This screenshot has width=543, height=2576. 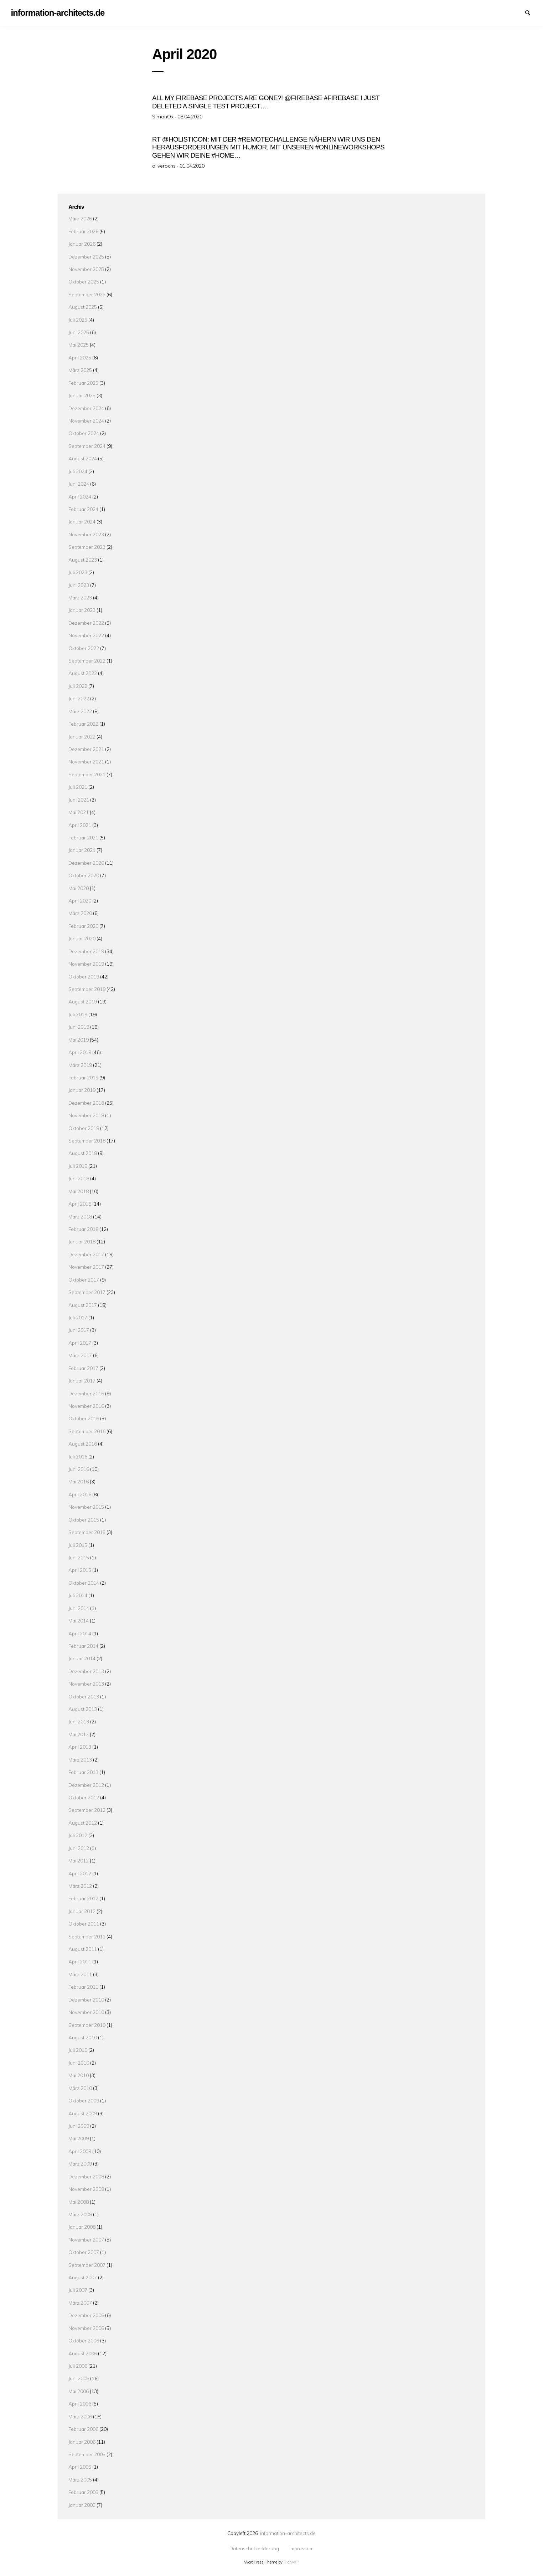 What do you see at coordinates (80, 217) in the screenshot?
I see `März 2026` at bounding box center [80, 217].